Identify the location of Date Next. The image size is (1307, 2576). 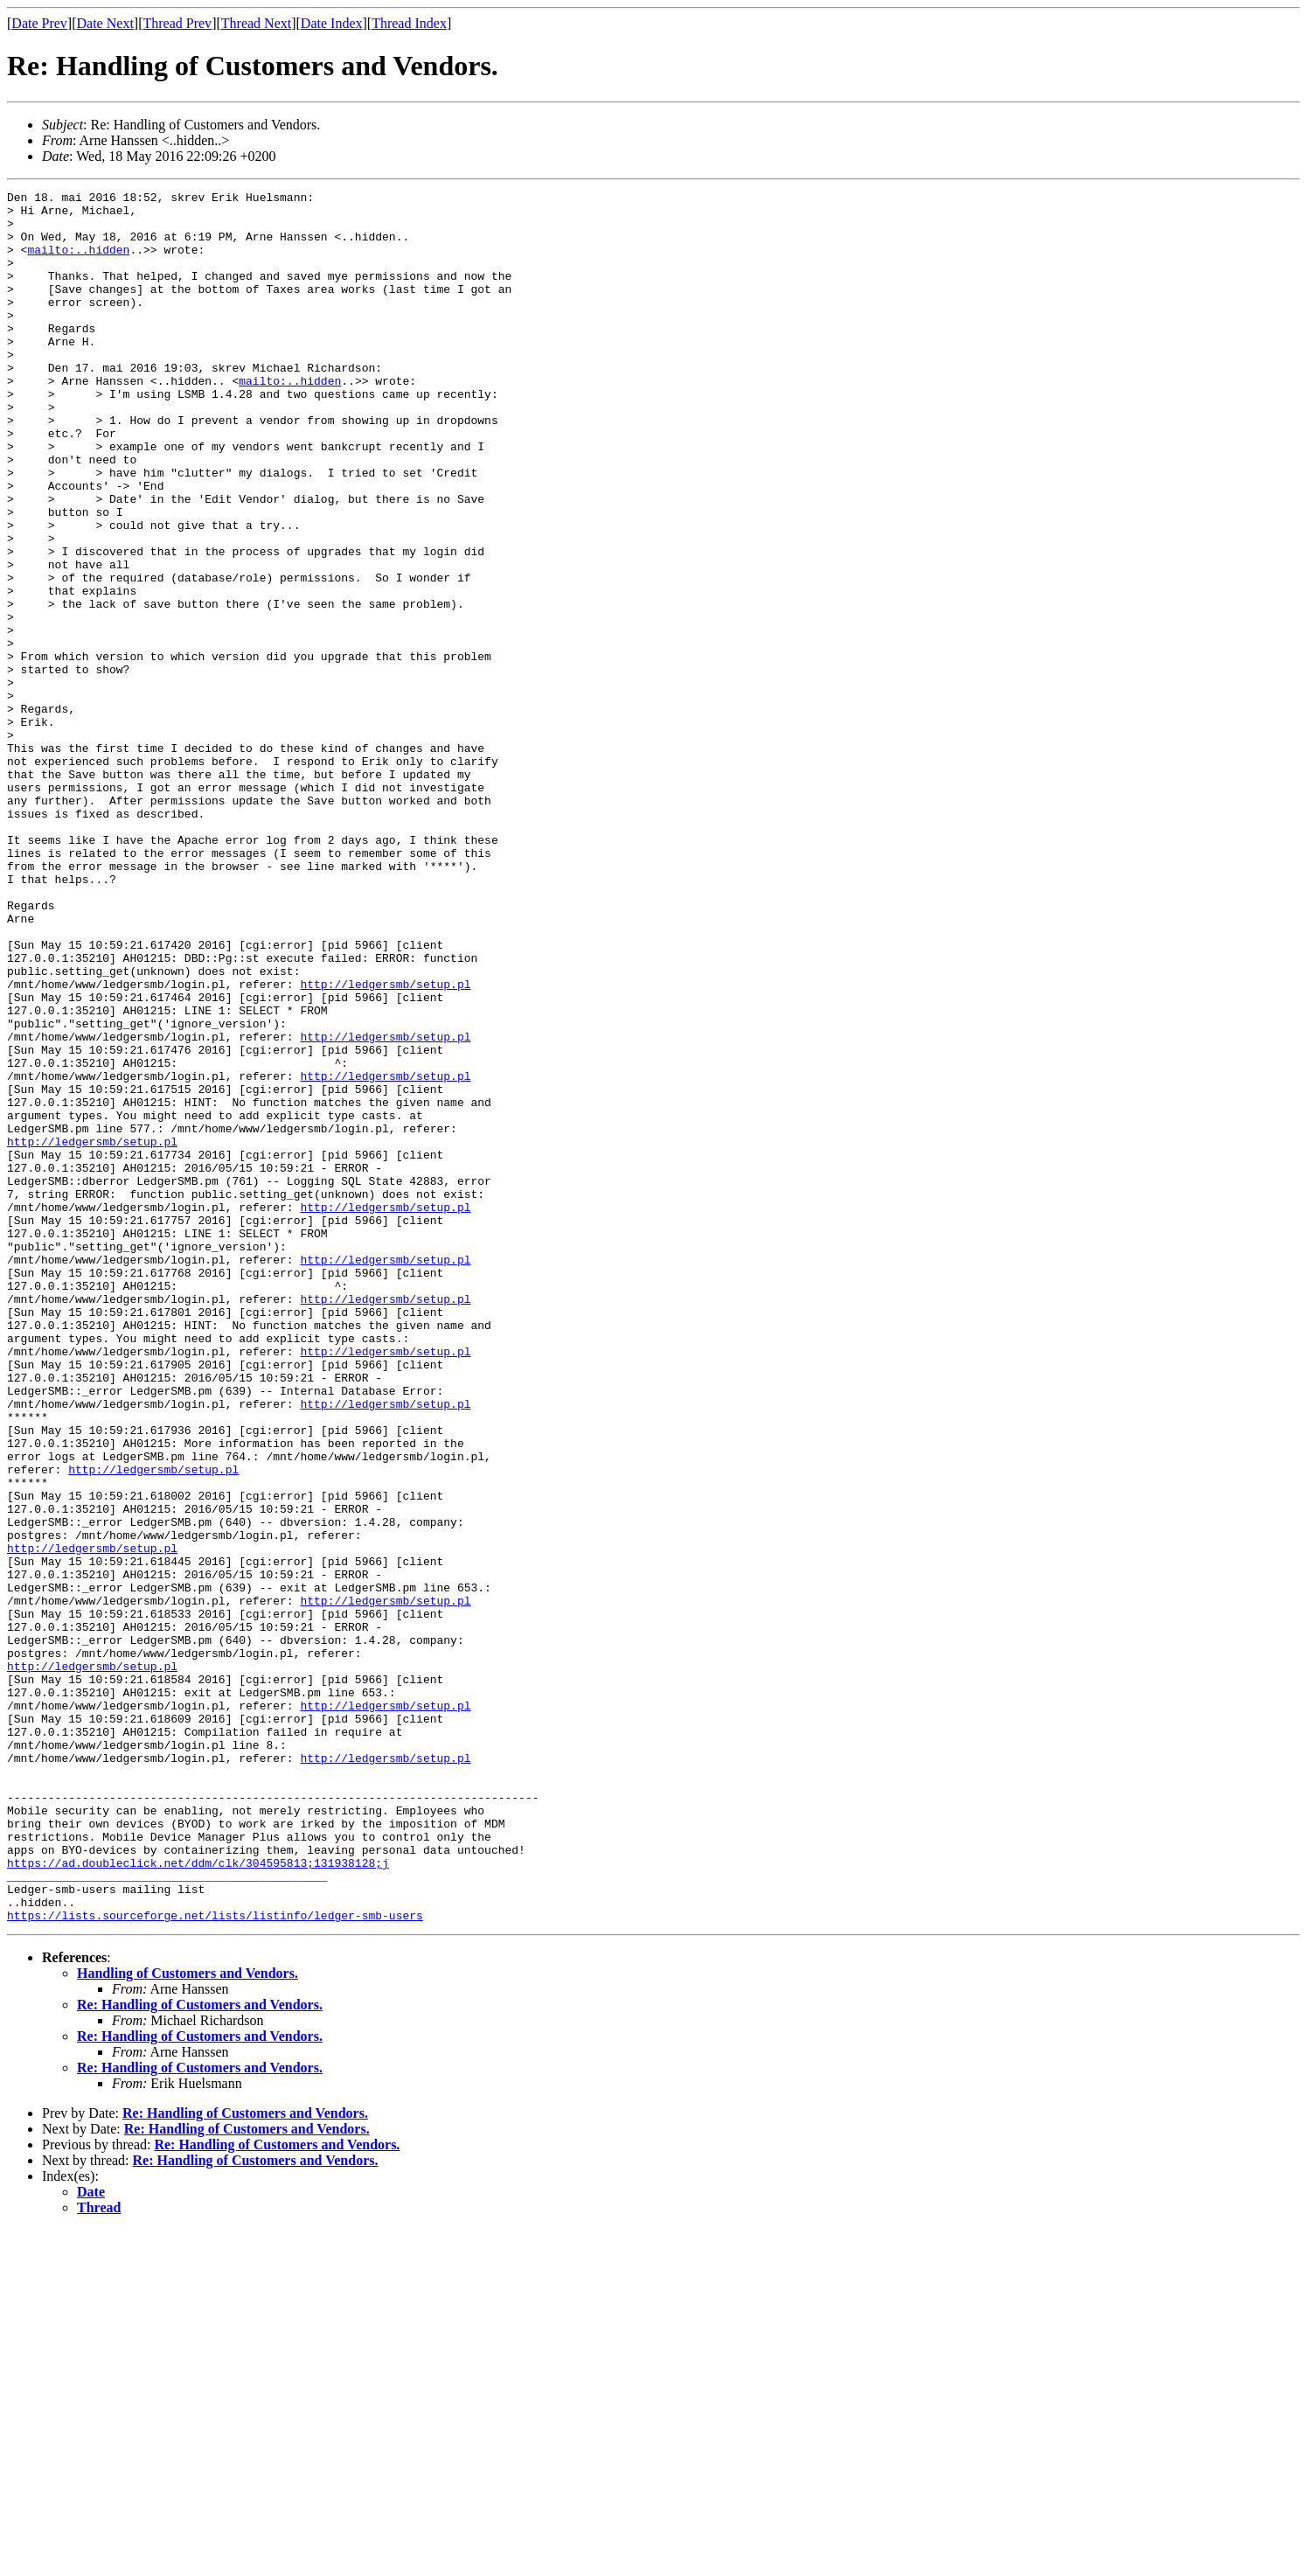
(105, 23).